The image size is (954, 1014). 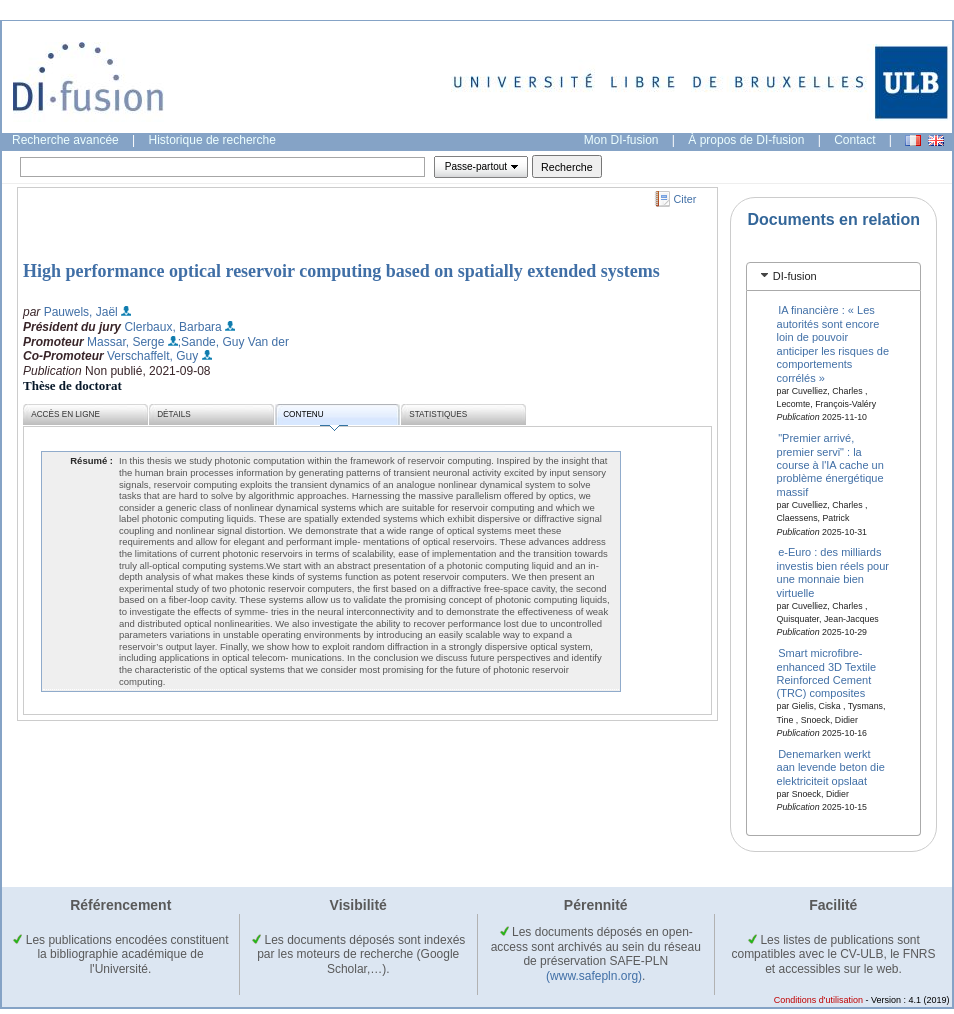 I want to click on "Premier arrivé, premier servi" : la course à l'IA cache un problème énergétique massif, so click(x=830, y=465).